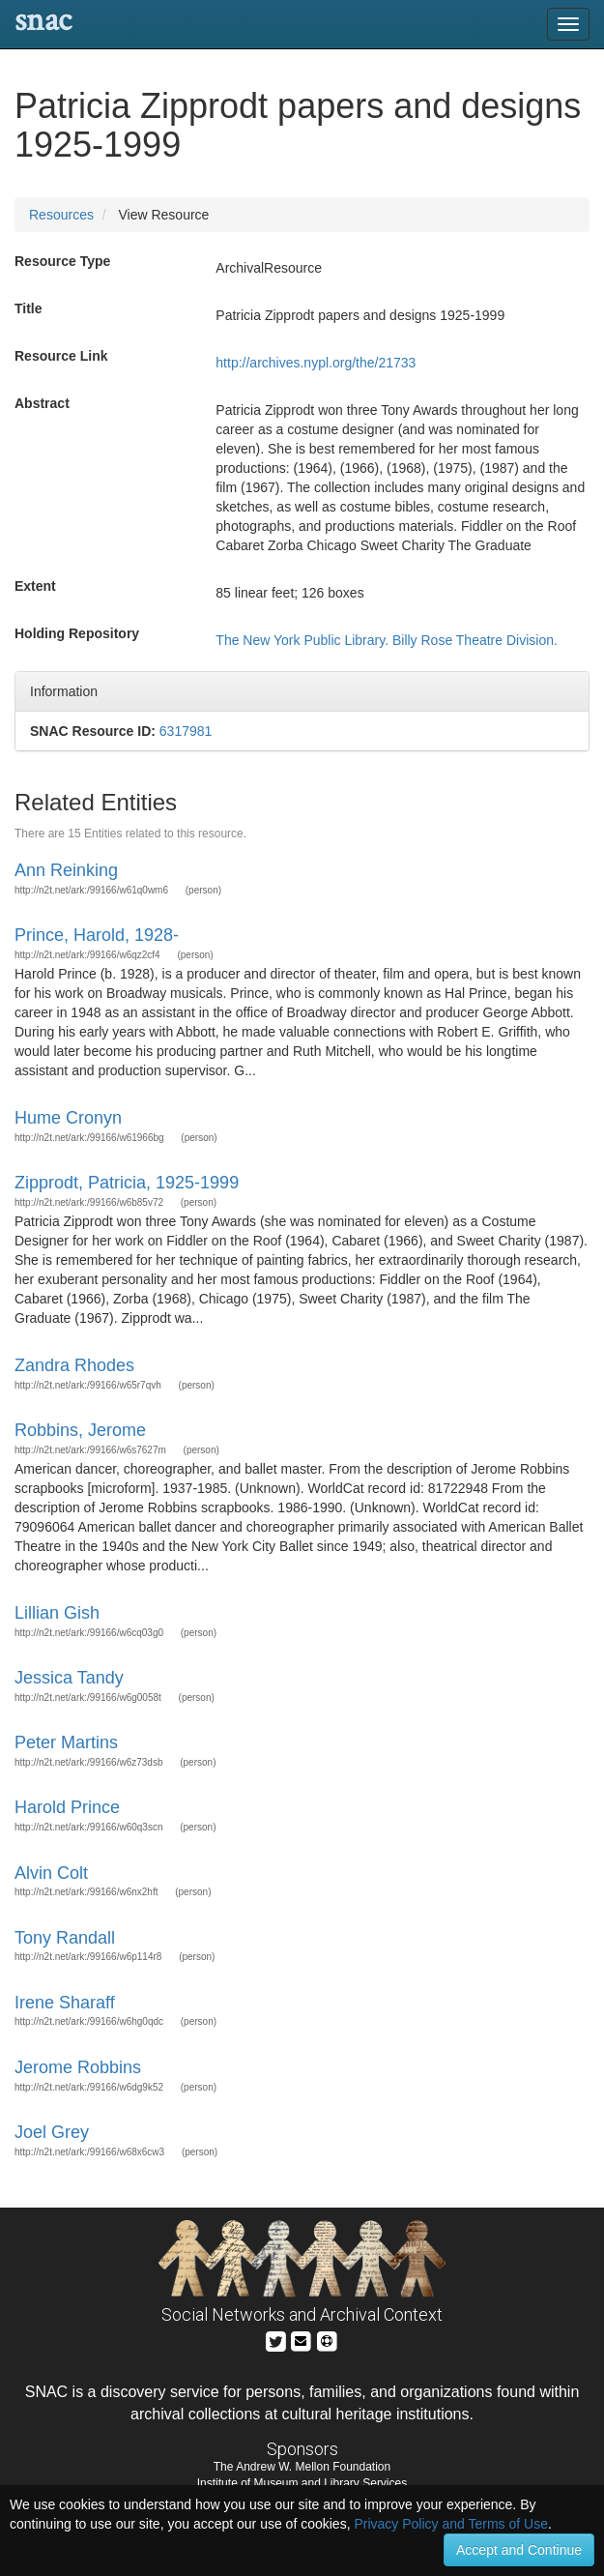 The width and height of the screenshot is (604, 2576). I want to click on Zandra Rhodes, so click(74, 1365).